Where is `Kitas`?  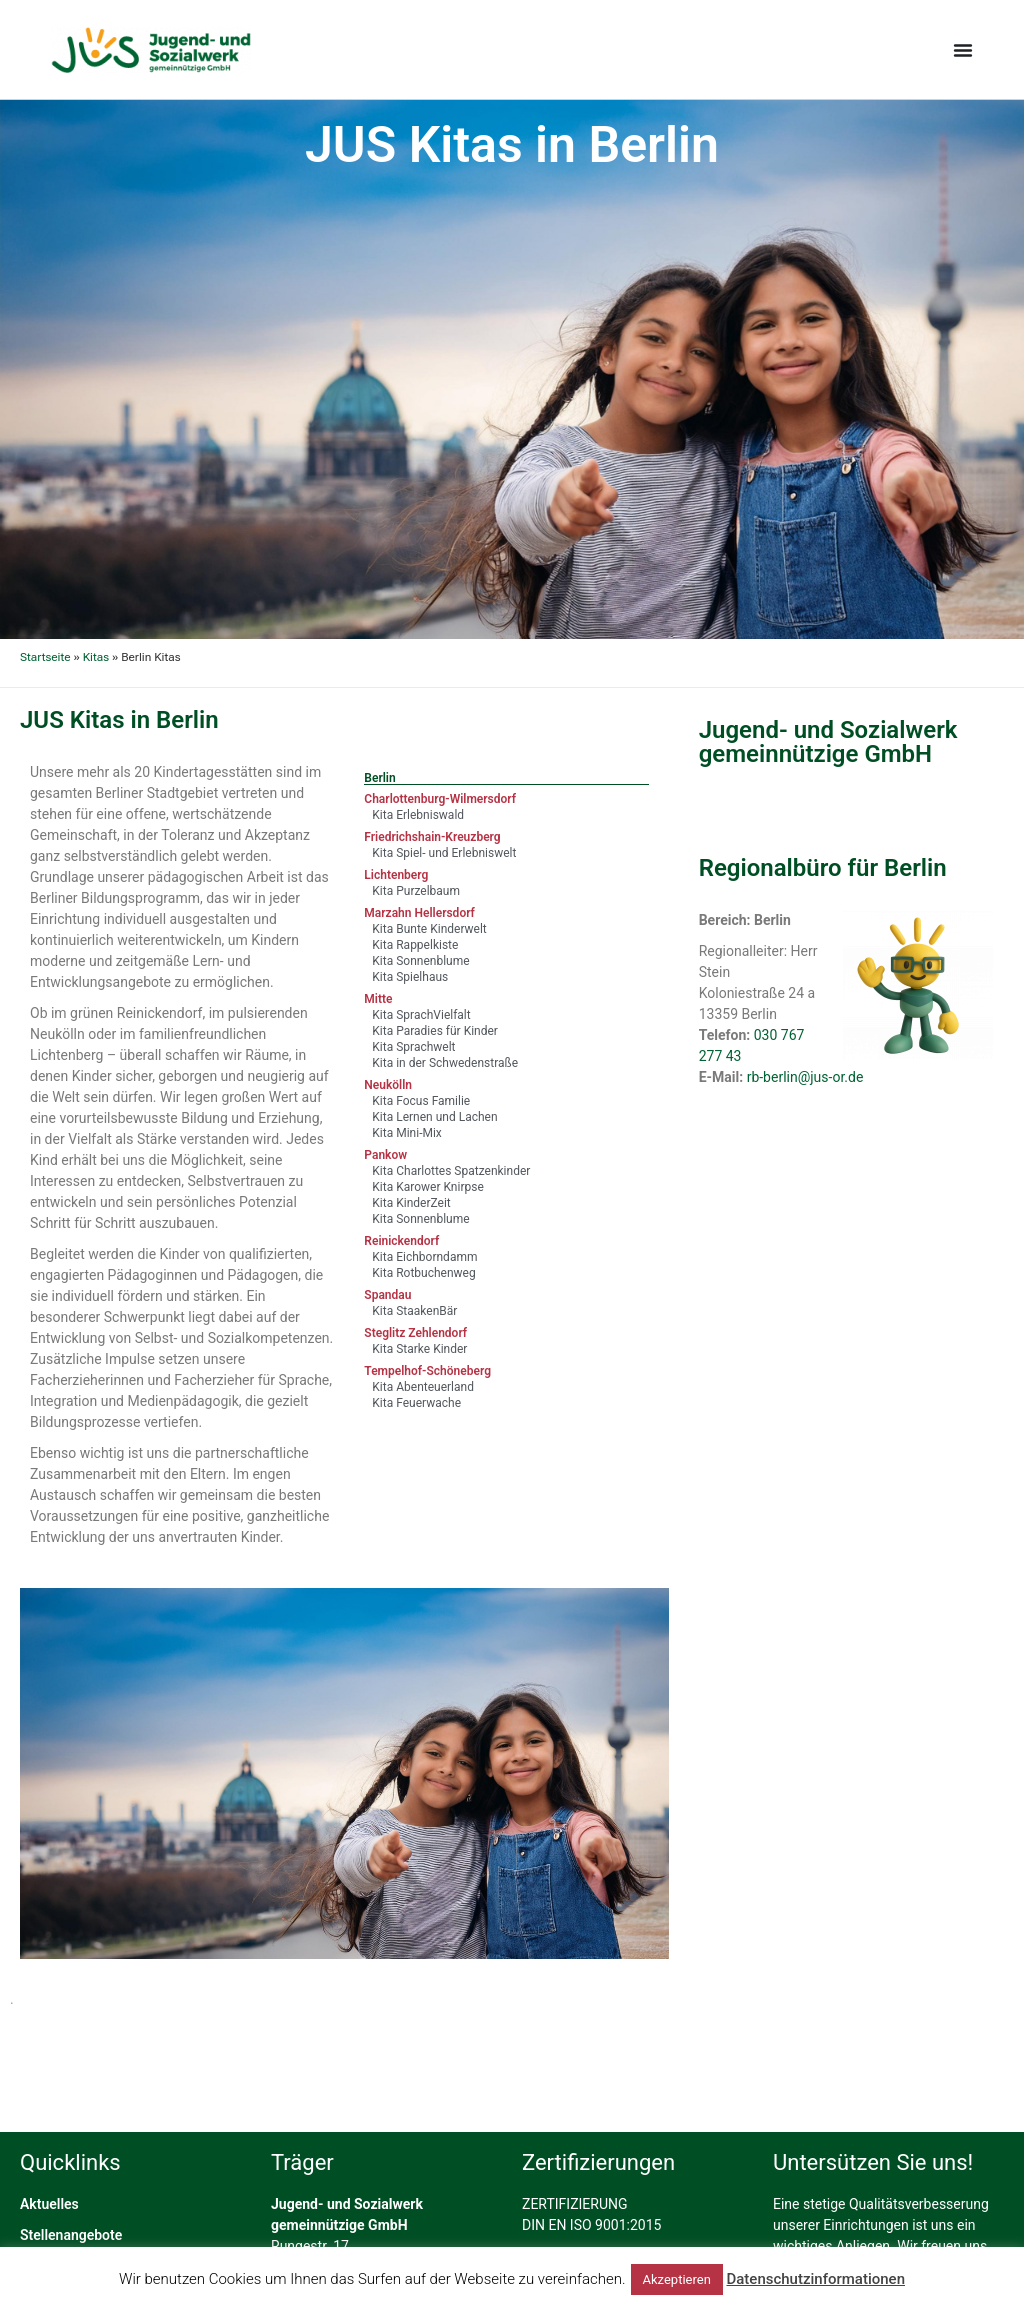
Kitas is located at coordinates (96, 657).